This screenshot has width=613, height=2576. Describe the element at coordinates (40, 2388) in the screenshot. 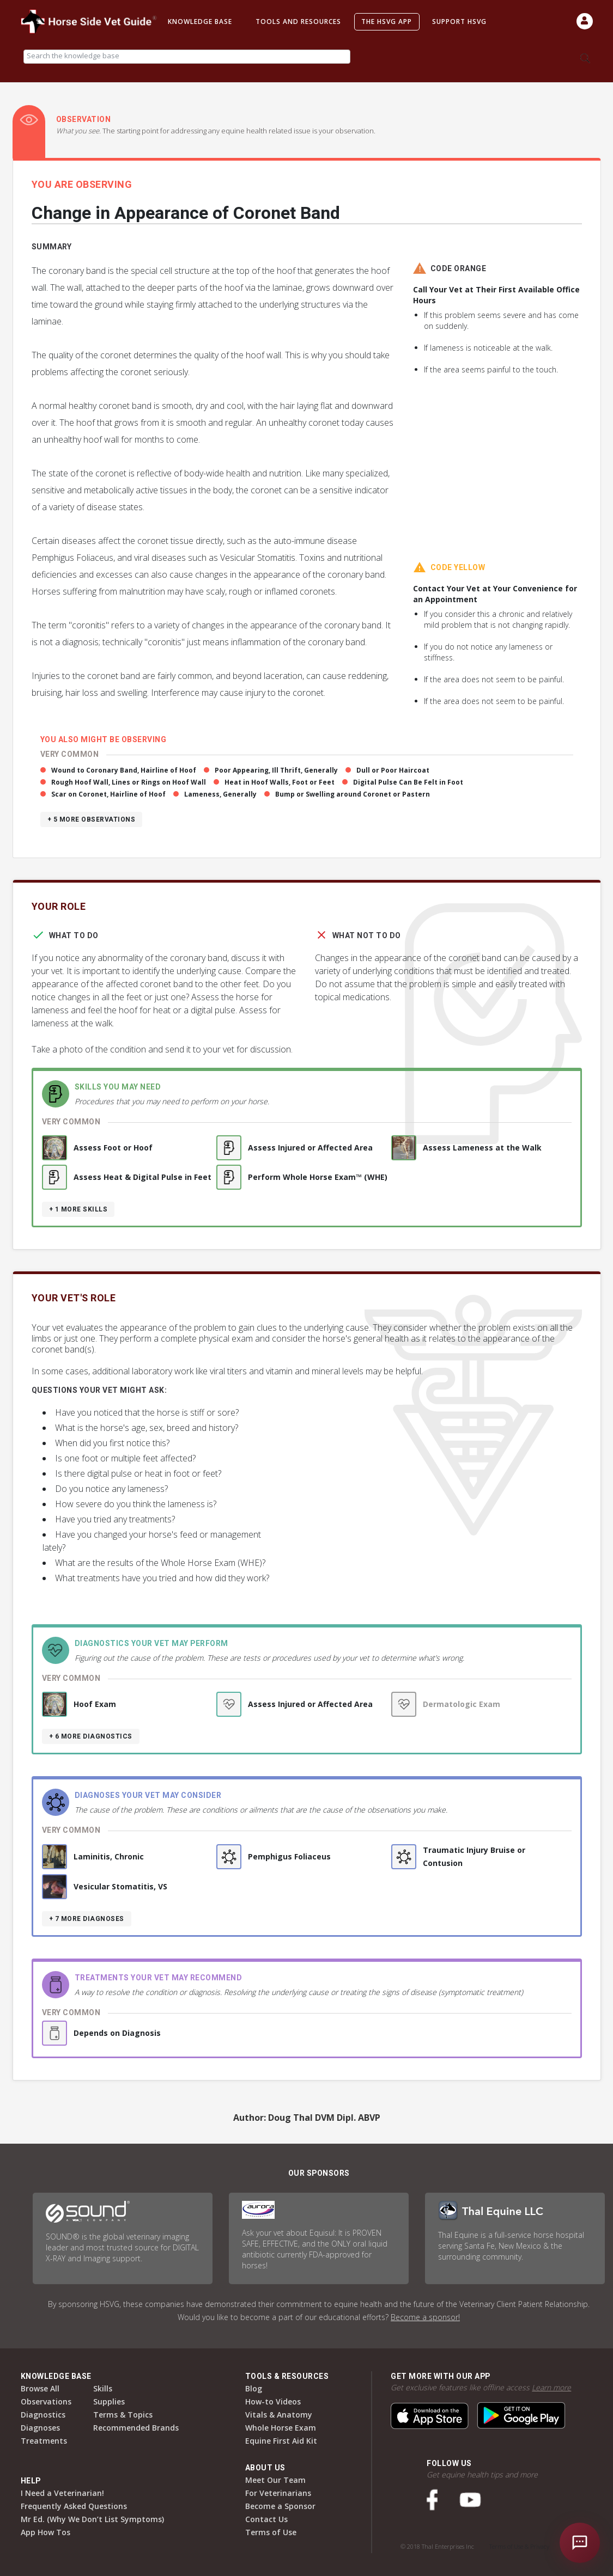

I see `Browse All` at that location.